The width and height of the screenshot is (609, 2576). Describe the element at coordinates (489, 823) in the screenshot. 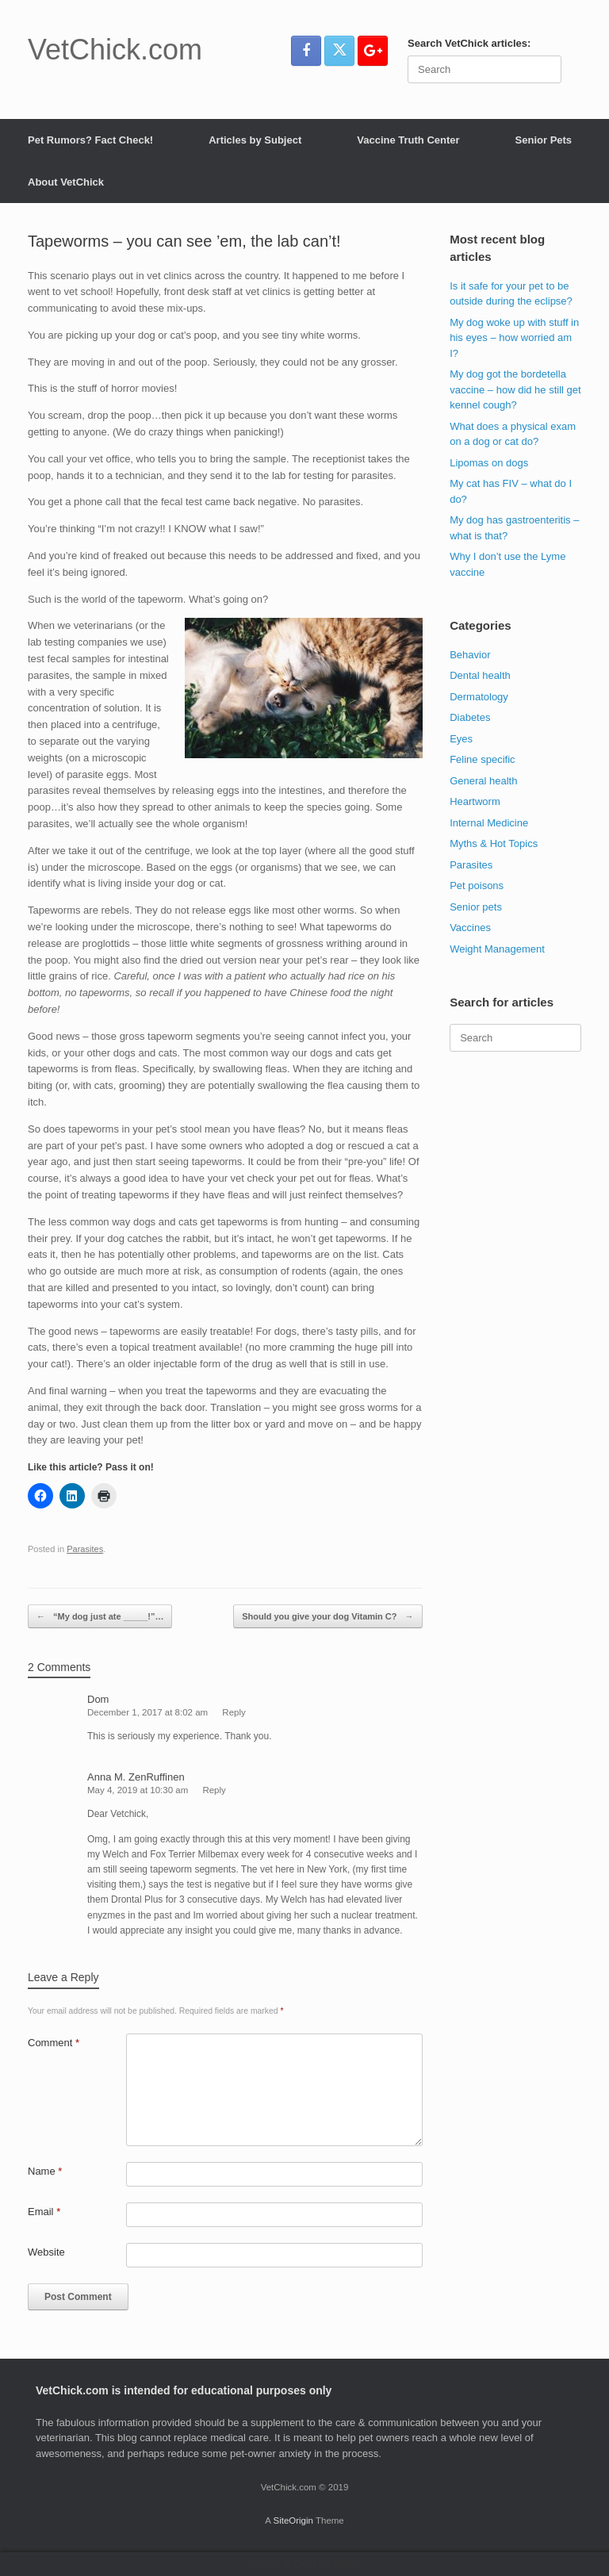

I see `Internal Medicine` at that location.